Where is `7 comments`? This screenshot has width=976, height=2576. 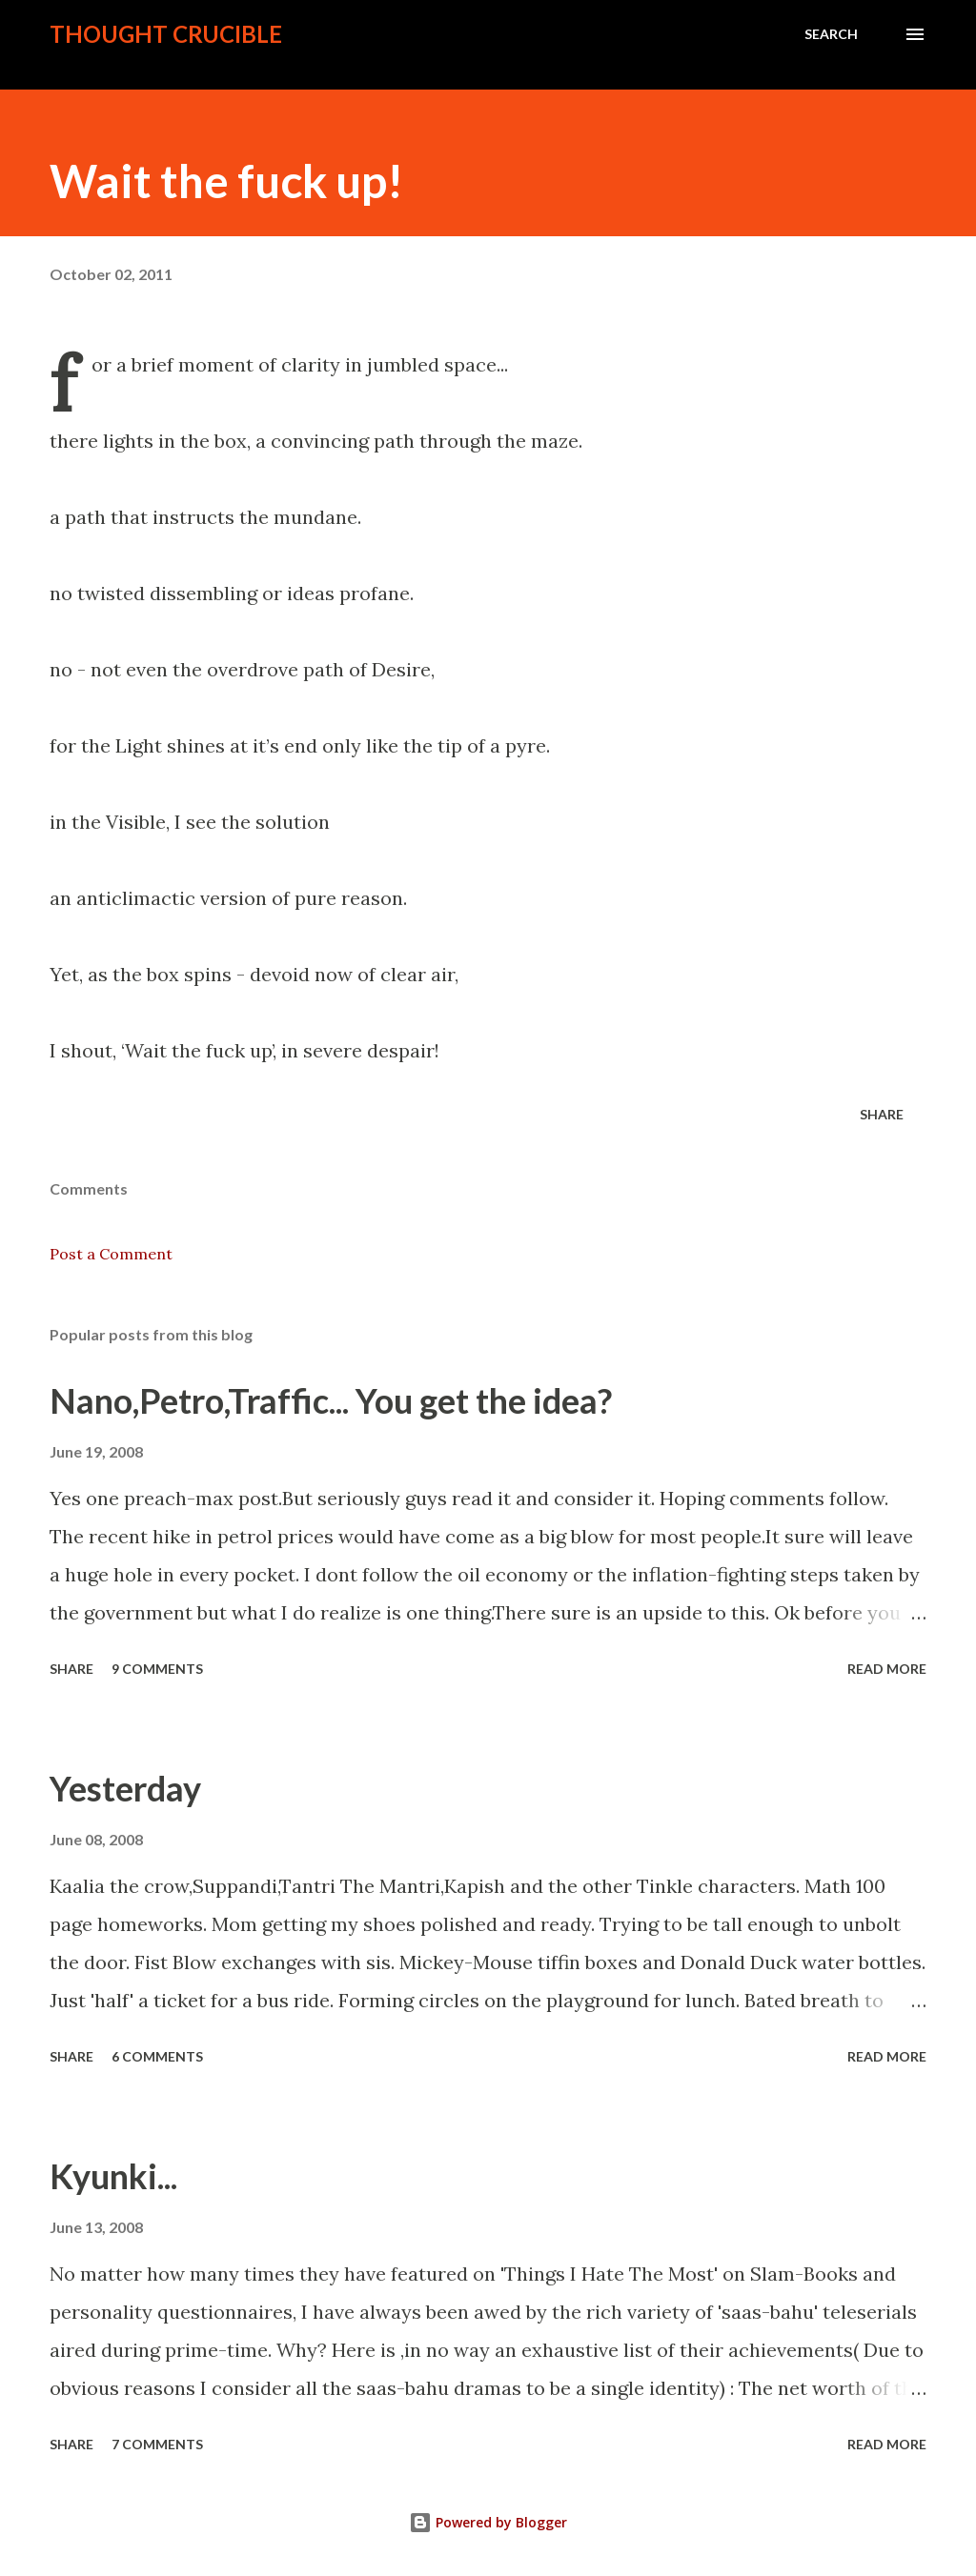 7 comments is located at coordinates (157, 2444).